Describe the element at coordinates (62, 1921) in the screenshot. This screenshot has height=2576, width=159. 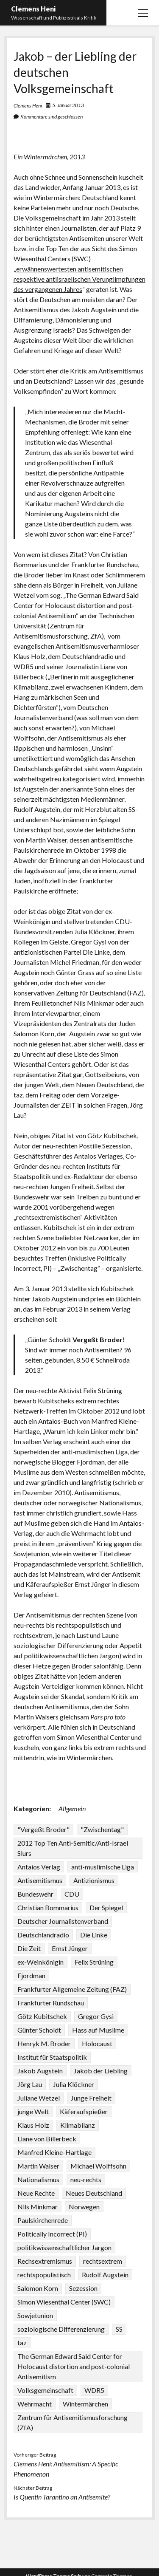
I see `Deutscher Journalistenverband` at that location.